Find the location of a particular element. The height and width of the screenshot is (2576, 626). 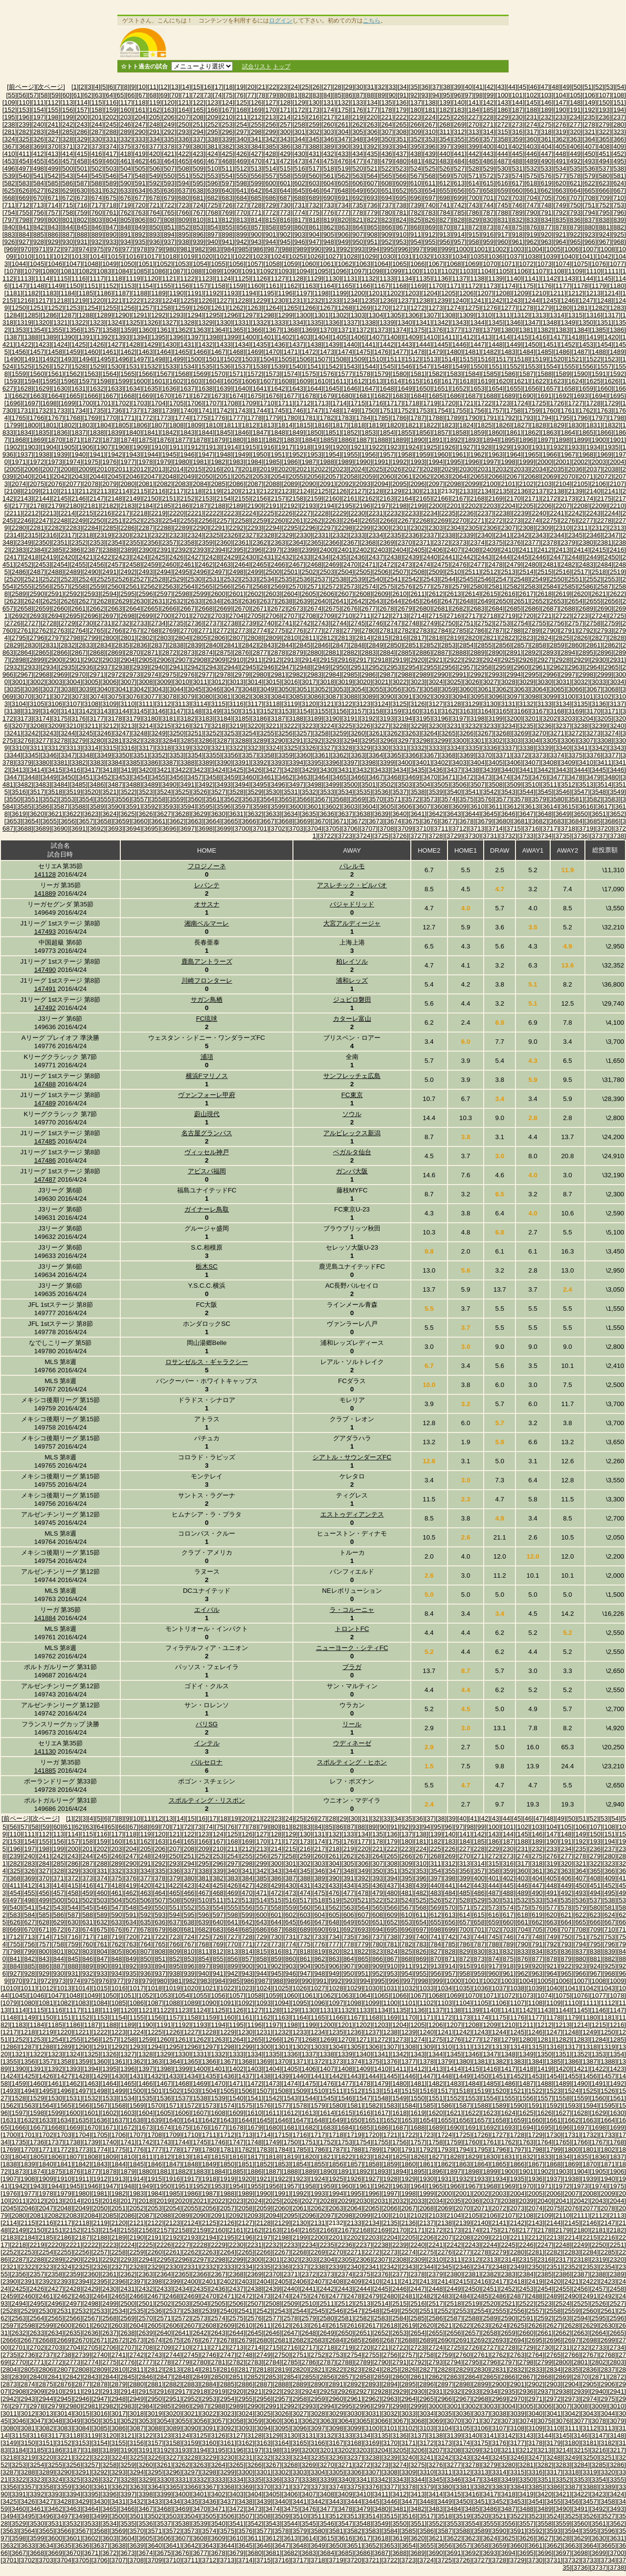

[1446] is located at coordinates (459, 344).